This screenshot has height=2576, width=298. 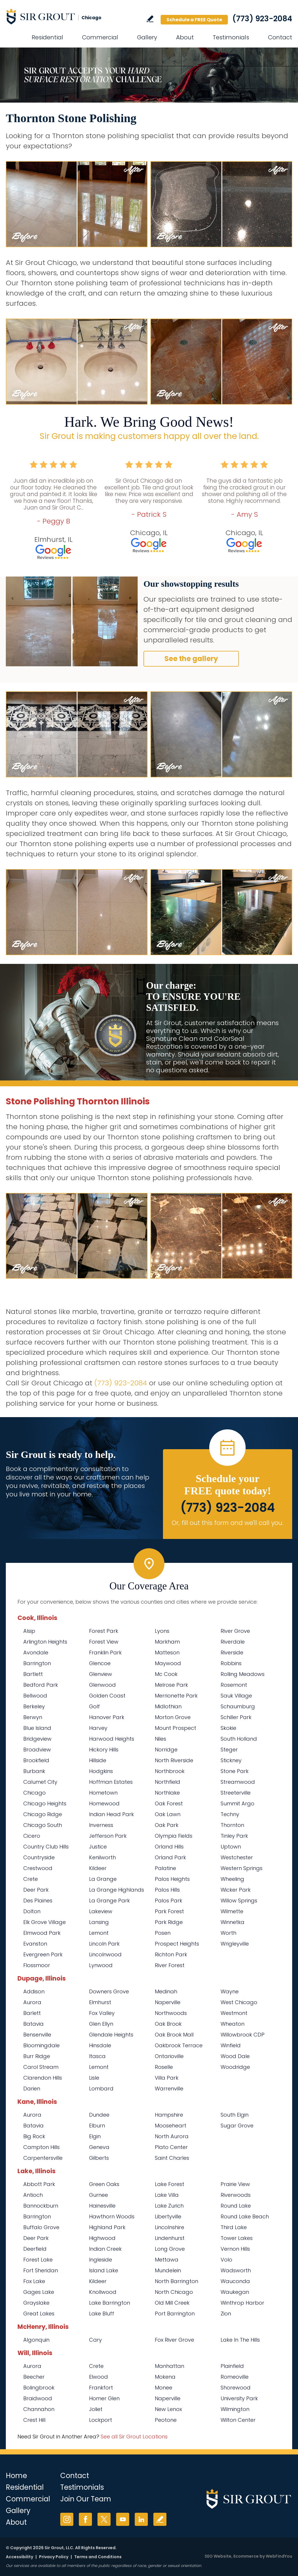 I want to click on Lake Barrington, so click(x=109, y=2302).